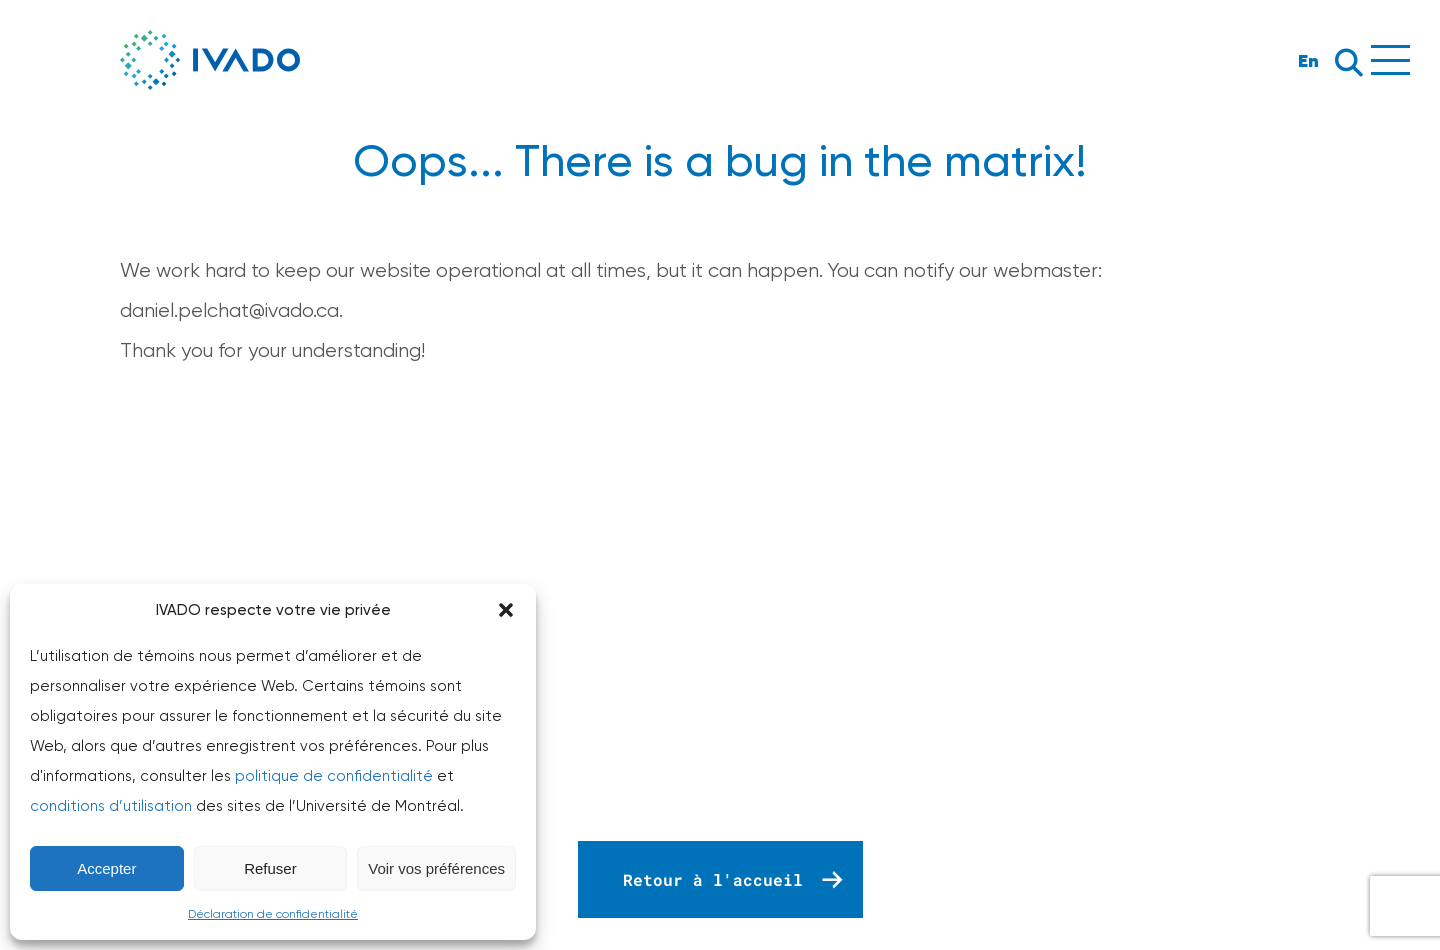 The width and height of the screenshot is (1440, 950). Describe the element at coordinates (270, 868) in the screenshot. I see `Refuser` at that location.